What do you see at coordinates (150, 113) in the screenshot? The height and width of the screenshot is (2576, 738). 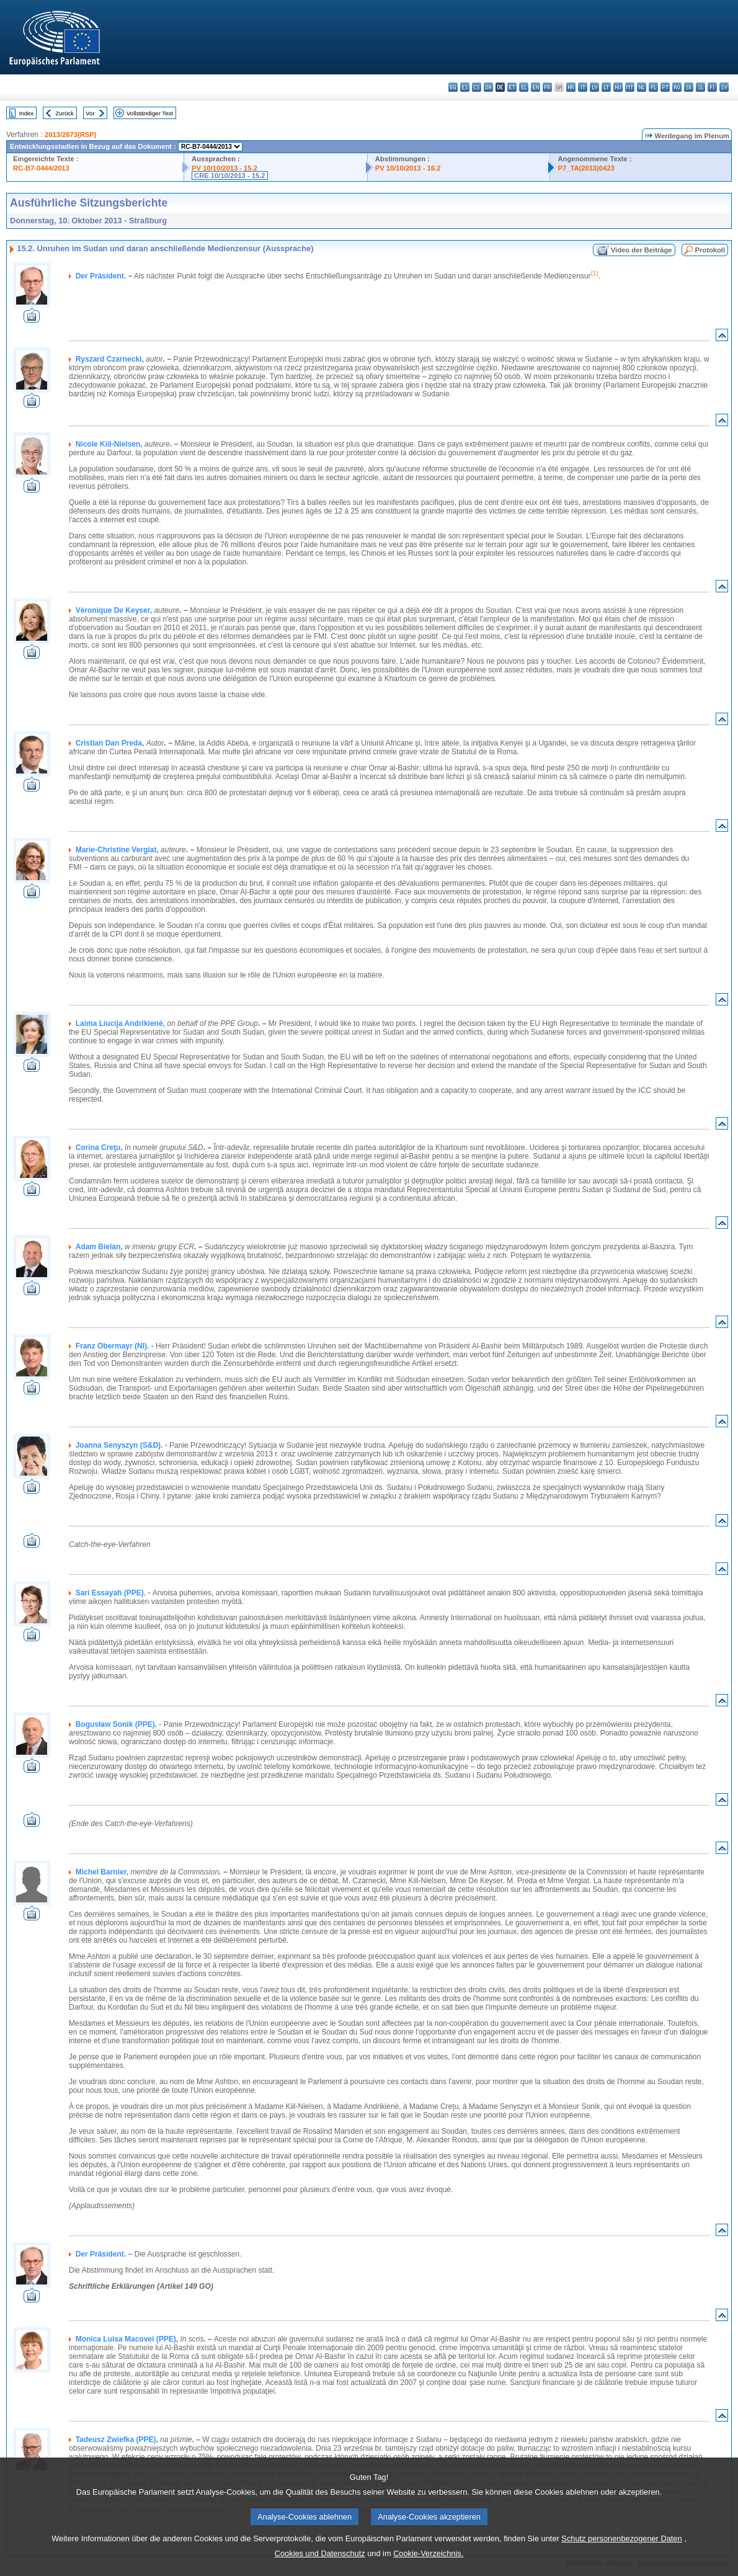 I see `Vollständiger Text` at bounding box center [150, 113].